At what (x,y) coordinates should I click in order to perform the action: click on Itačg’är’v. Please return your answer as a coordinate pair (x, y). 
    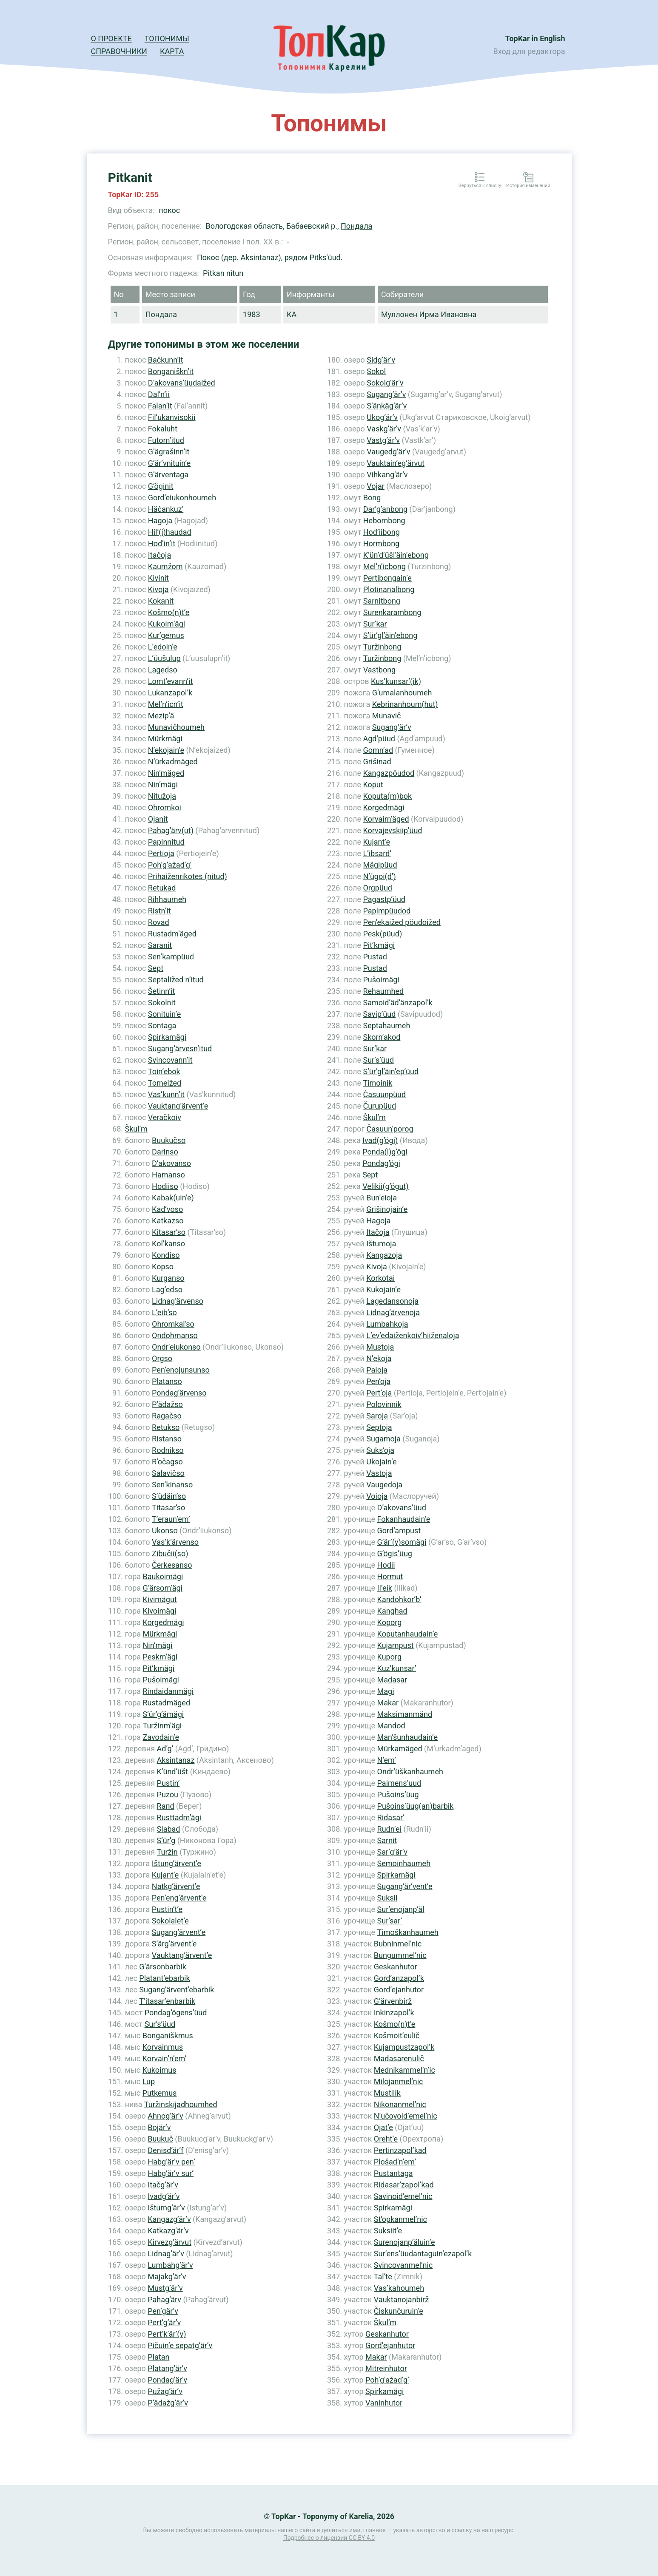
    Looking at the image, I should click on (163, 2184).